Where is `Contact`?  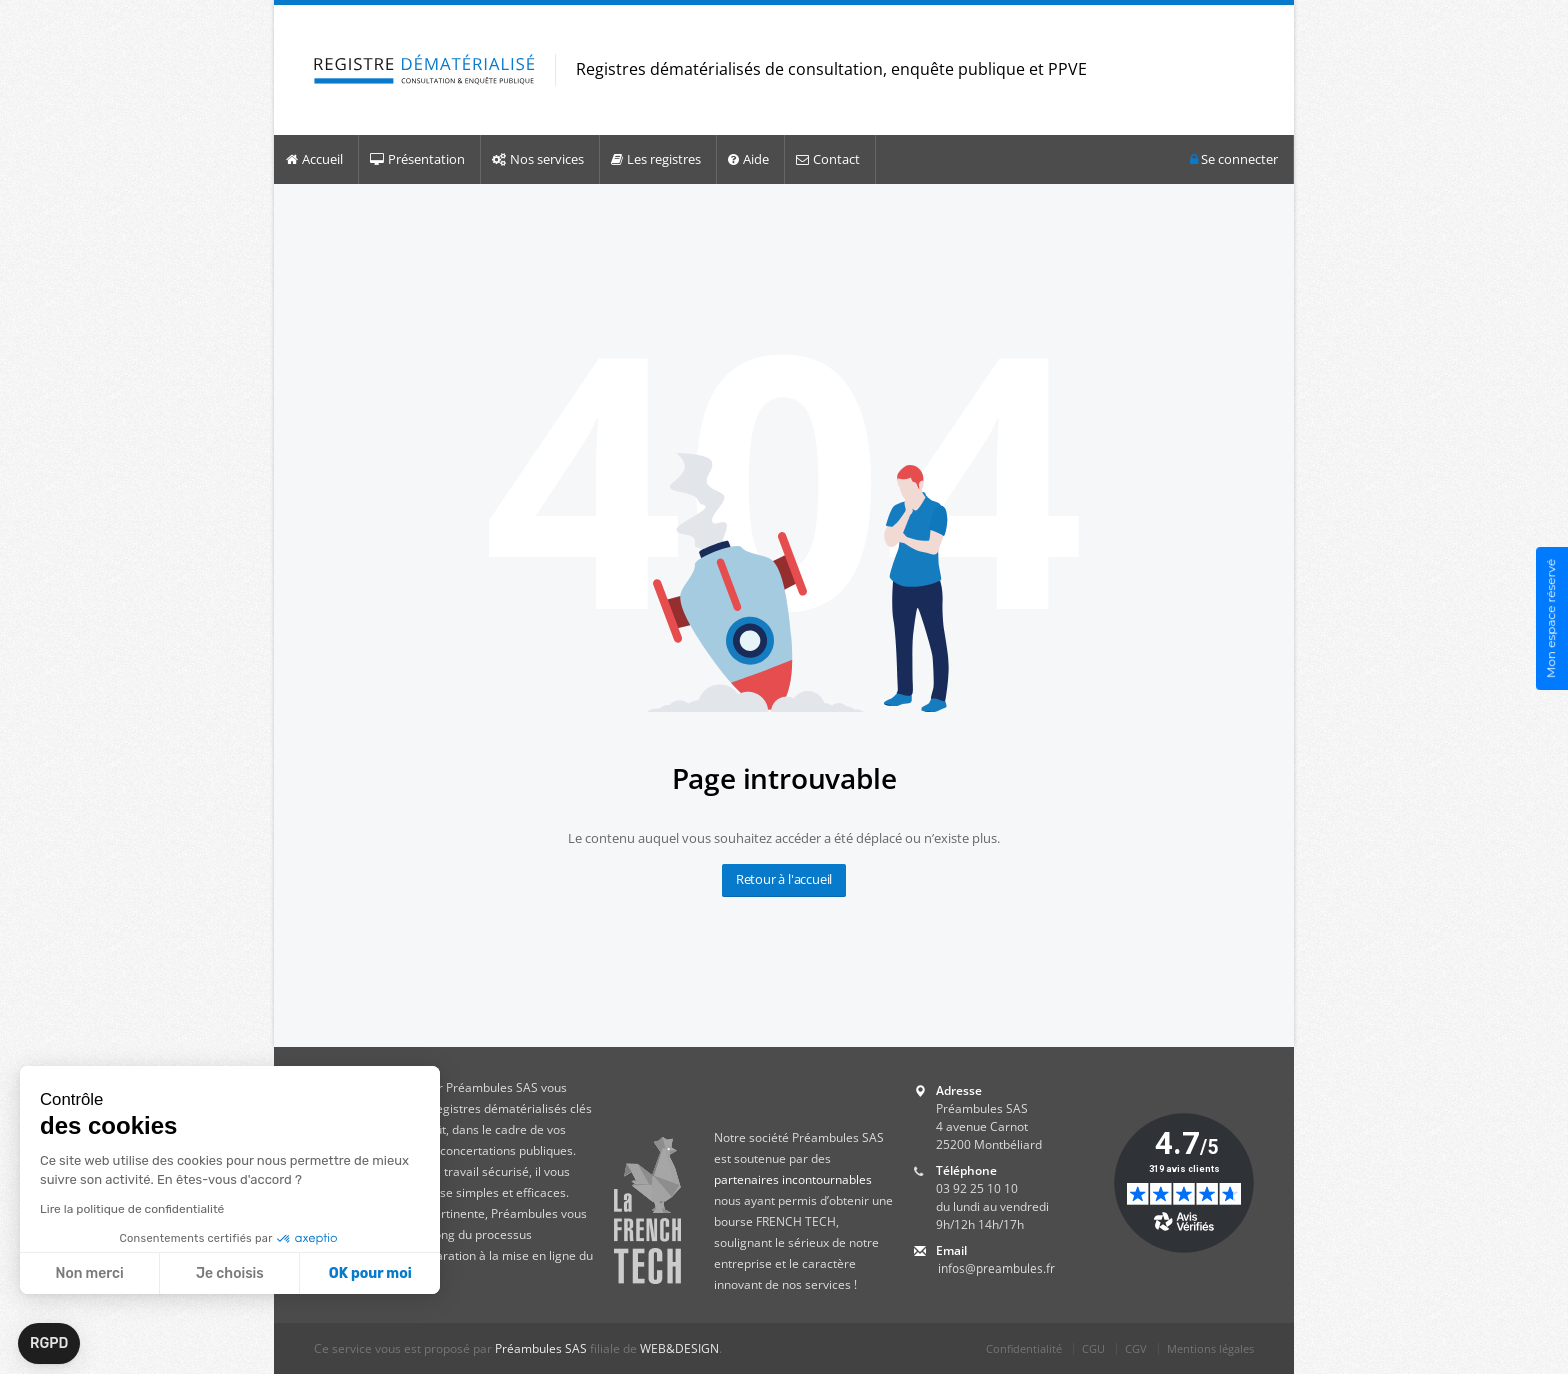 Contact is located at coordinates (828, 159).